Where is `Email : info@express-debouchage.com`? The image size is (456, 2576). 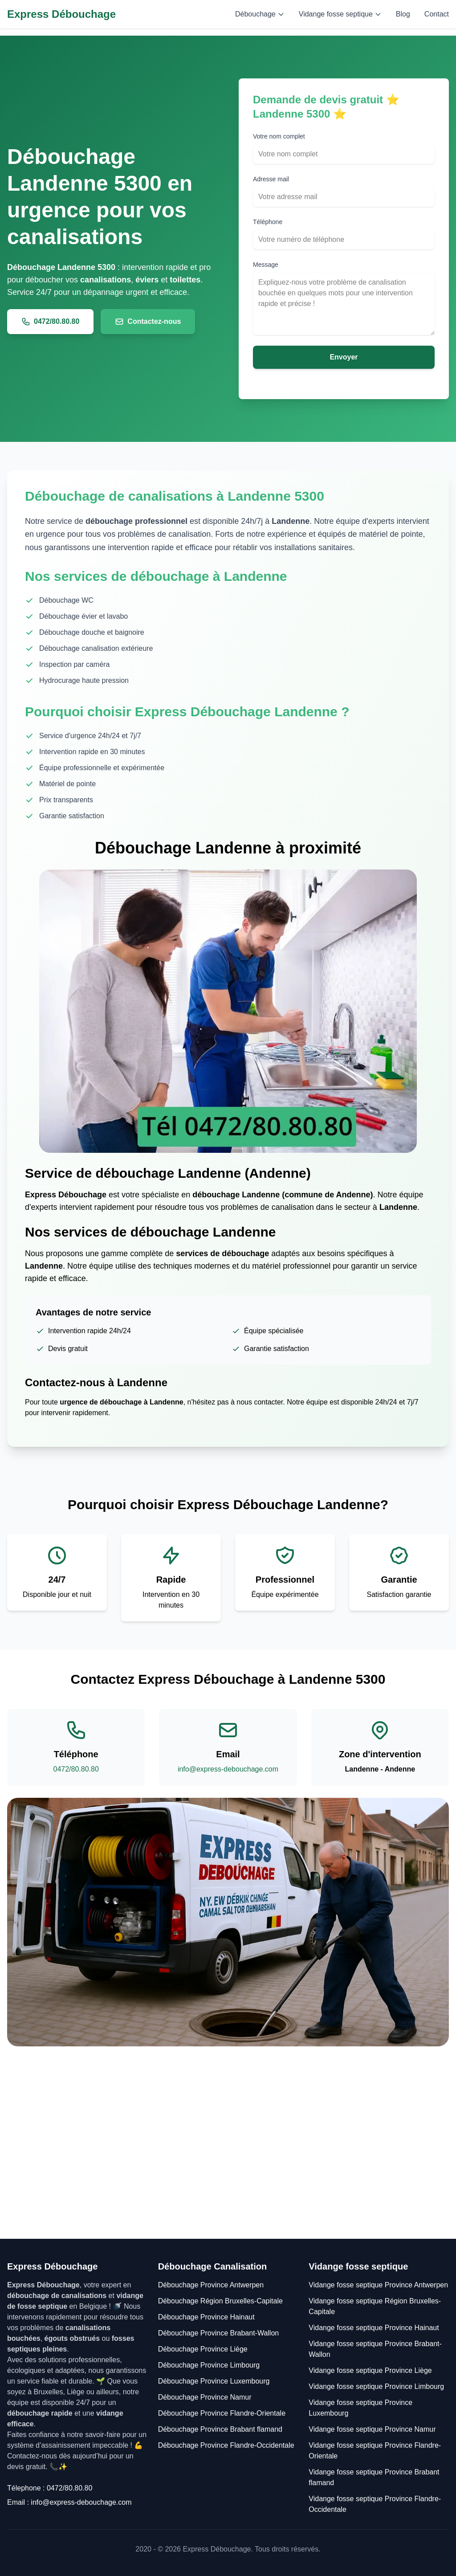
Email : info@express-debouchage.com is located at coordinates (69, 2502).